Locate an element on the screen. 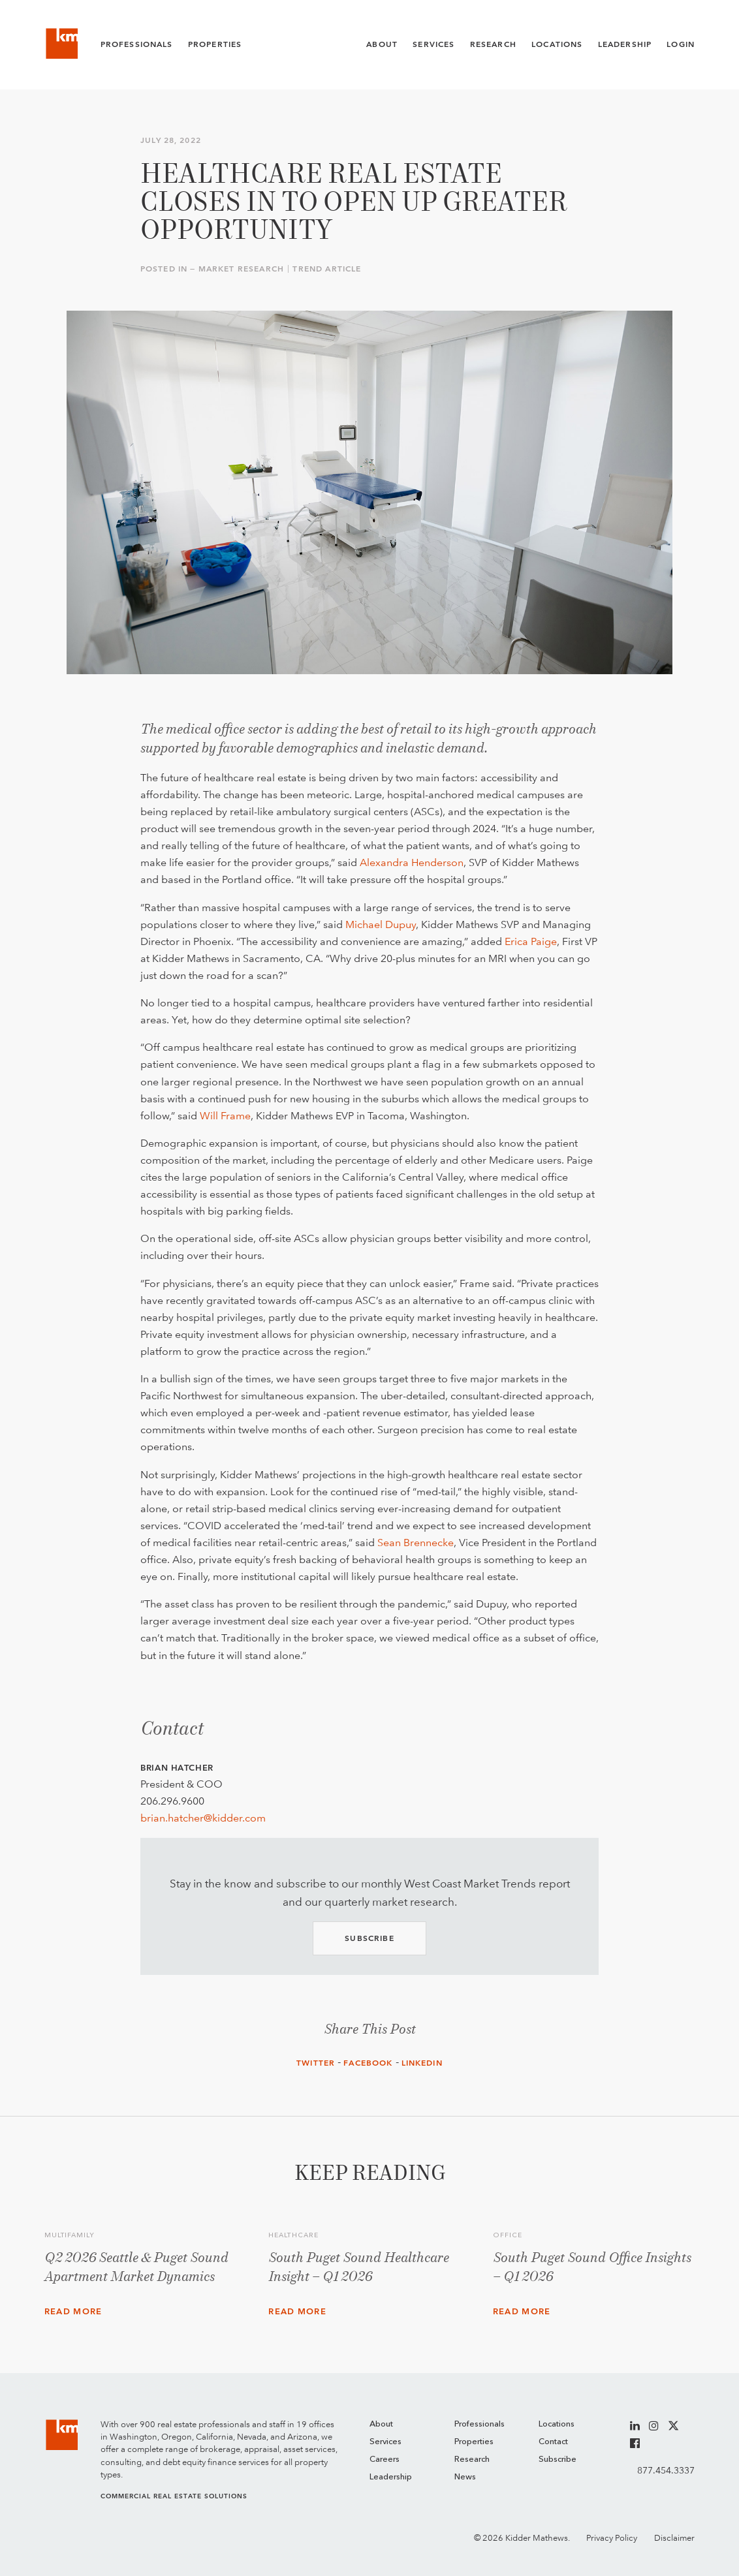 Image resolution: width=739 pixels, height=2576 pixels. Alexandra Henderson is located at coordinates (412, 862).